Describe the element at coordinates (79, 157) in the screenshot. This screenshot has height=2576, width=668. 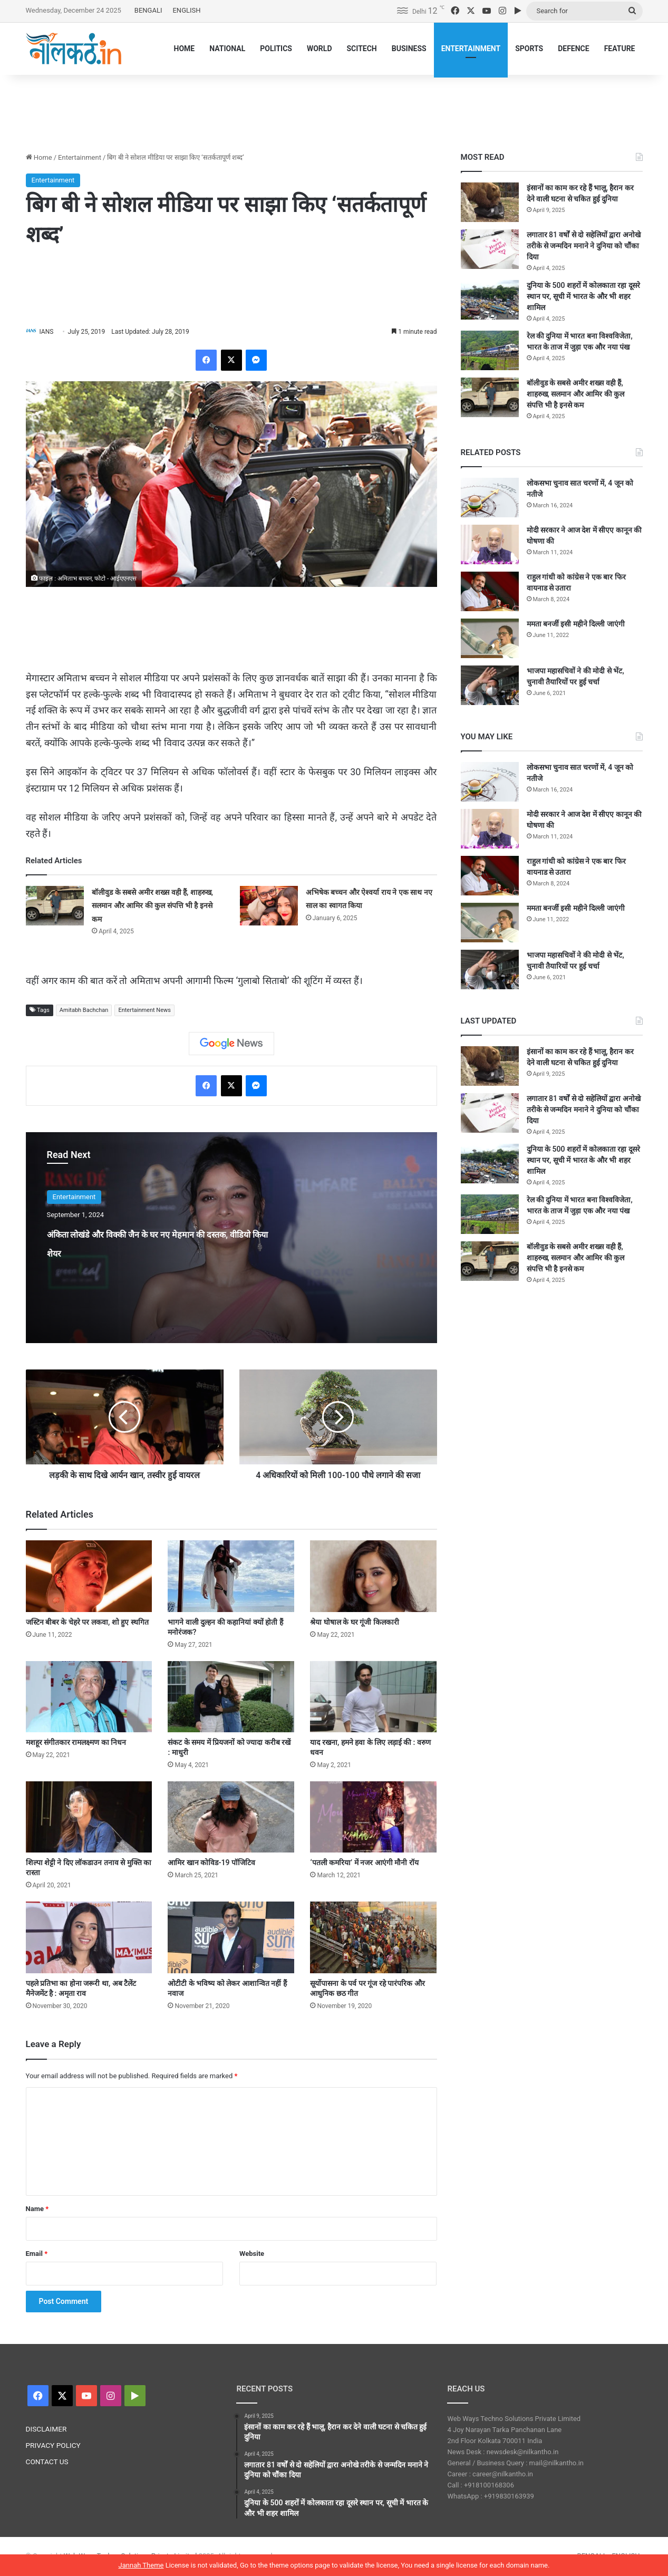
I see `Entertainment` at that location.